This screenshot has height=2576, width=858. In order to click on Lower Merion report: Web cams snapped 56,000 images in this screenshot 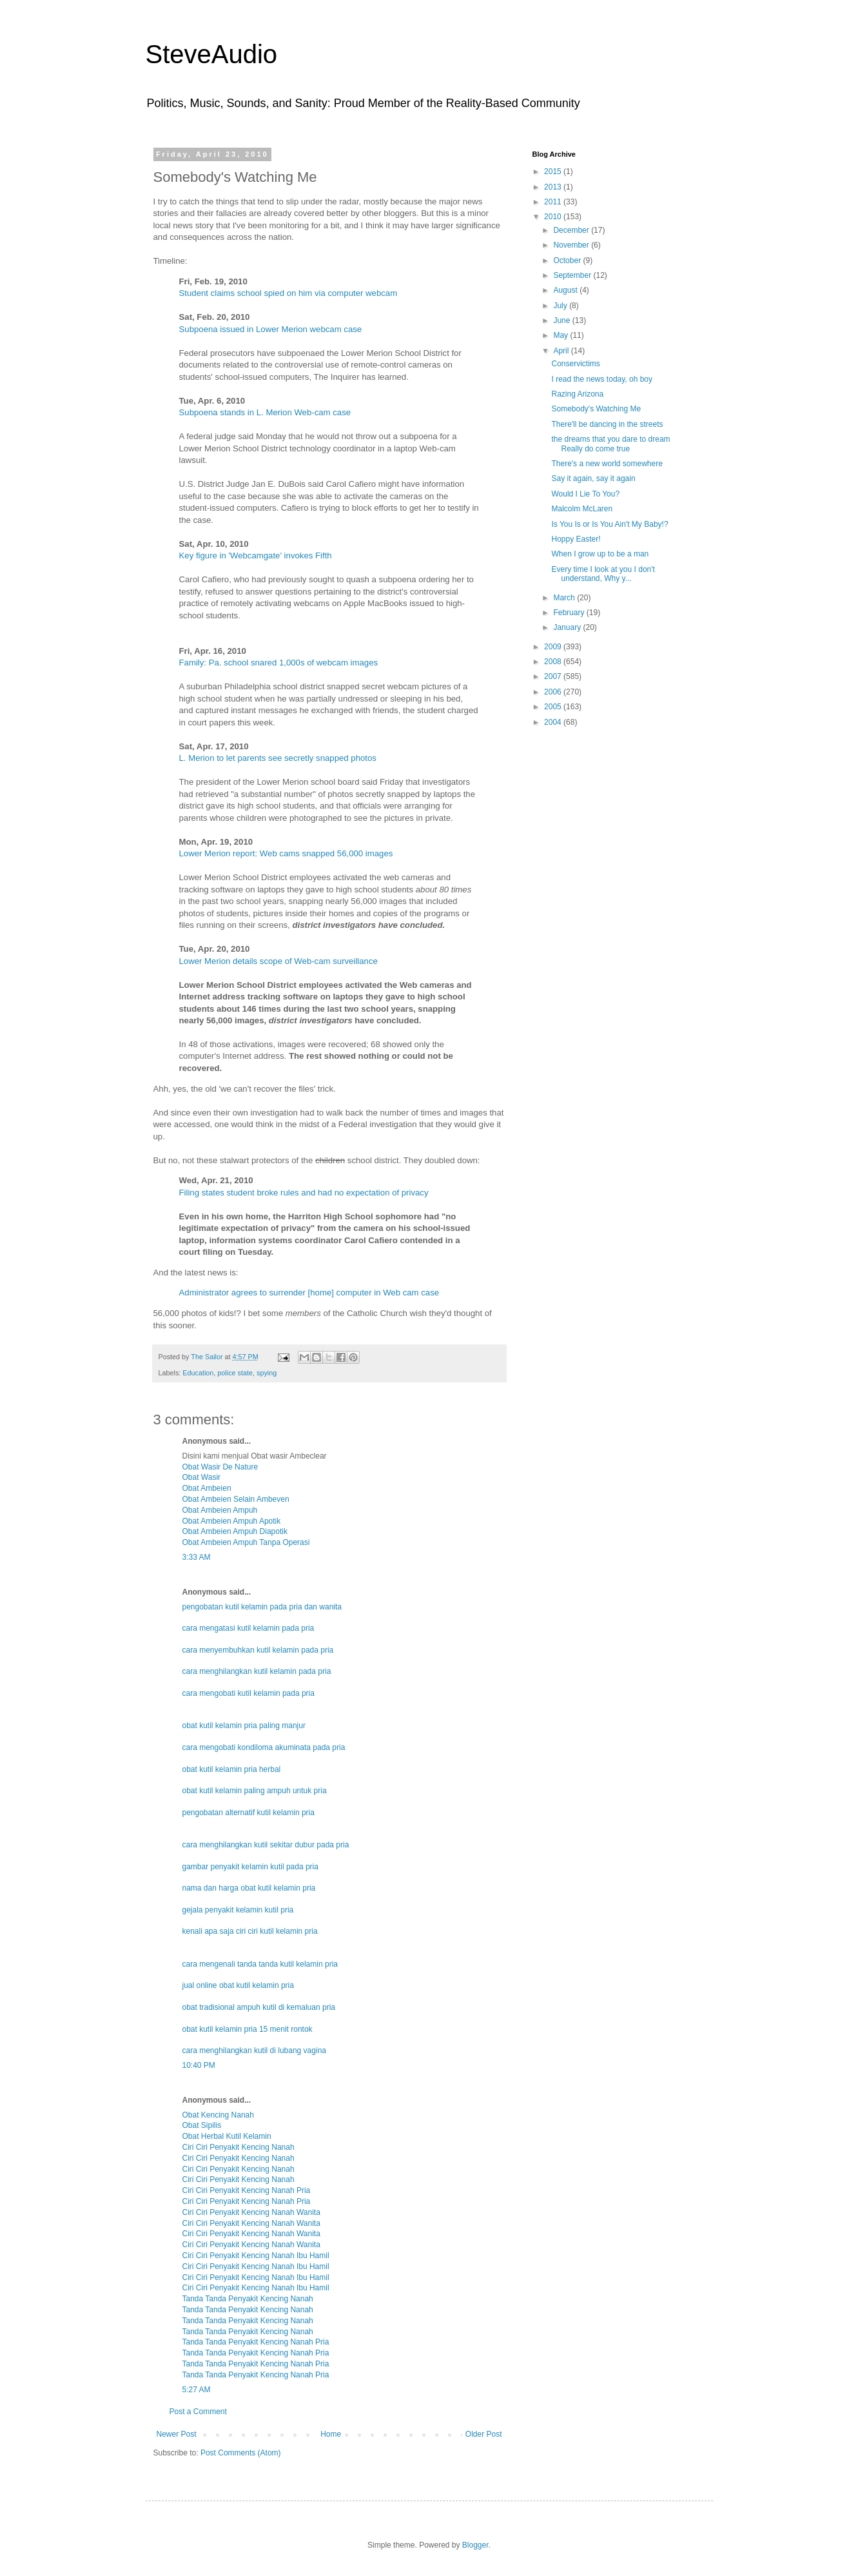, I will do `click(286, 853)`.